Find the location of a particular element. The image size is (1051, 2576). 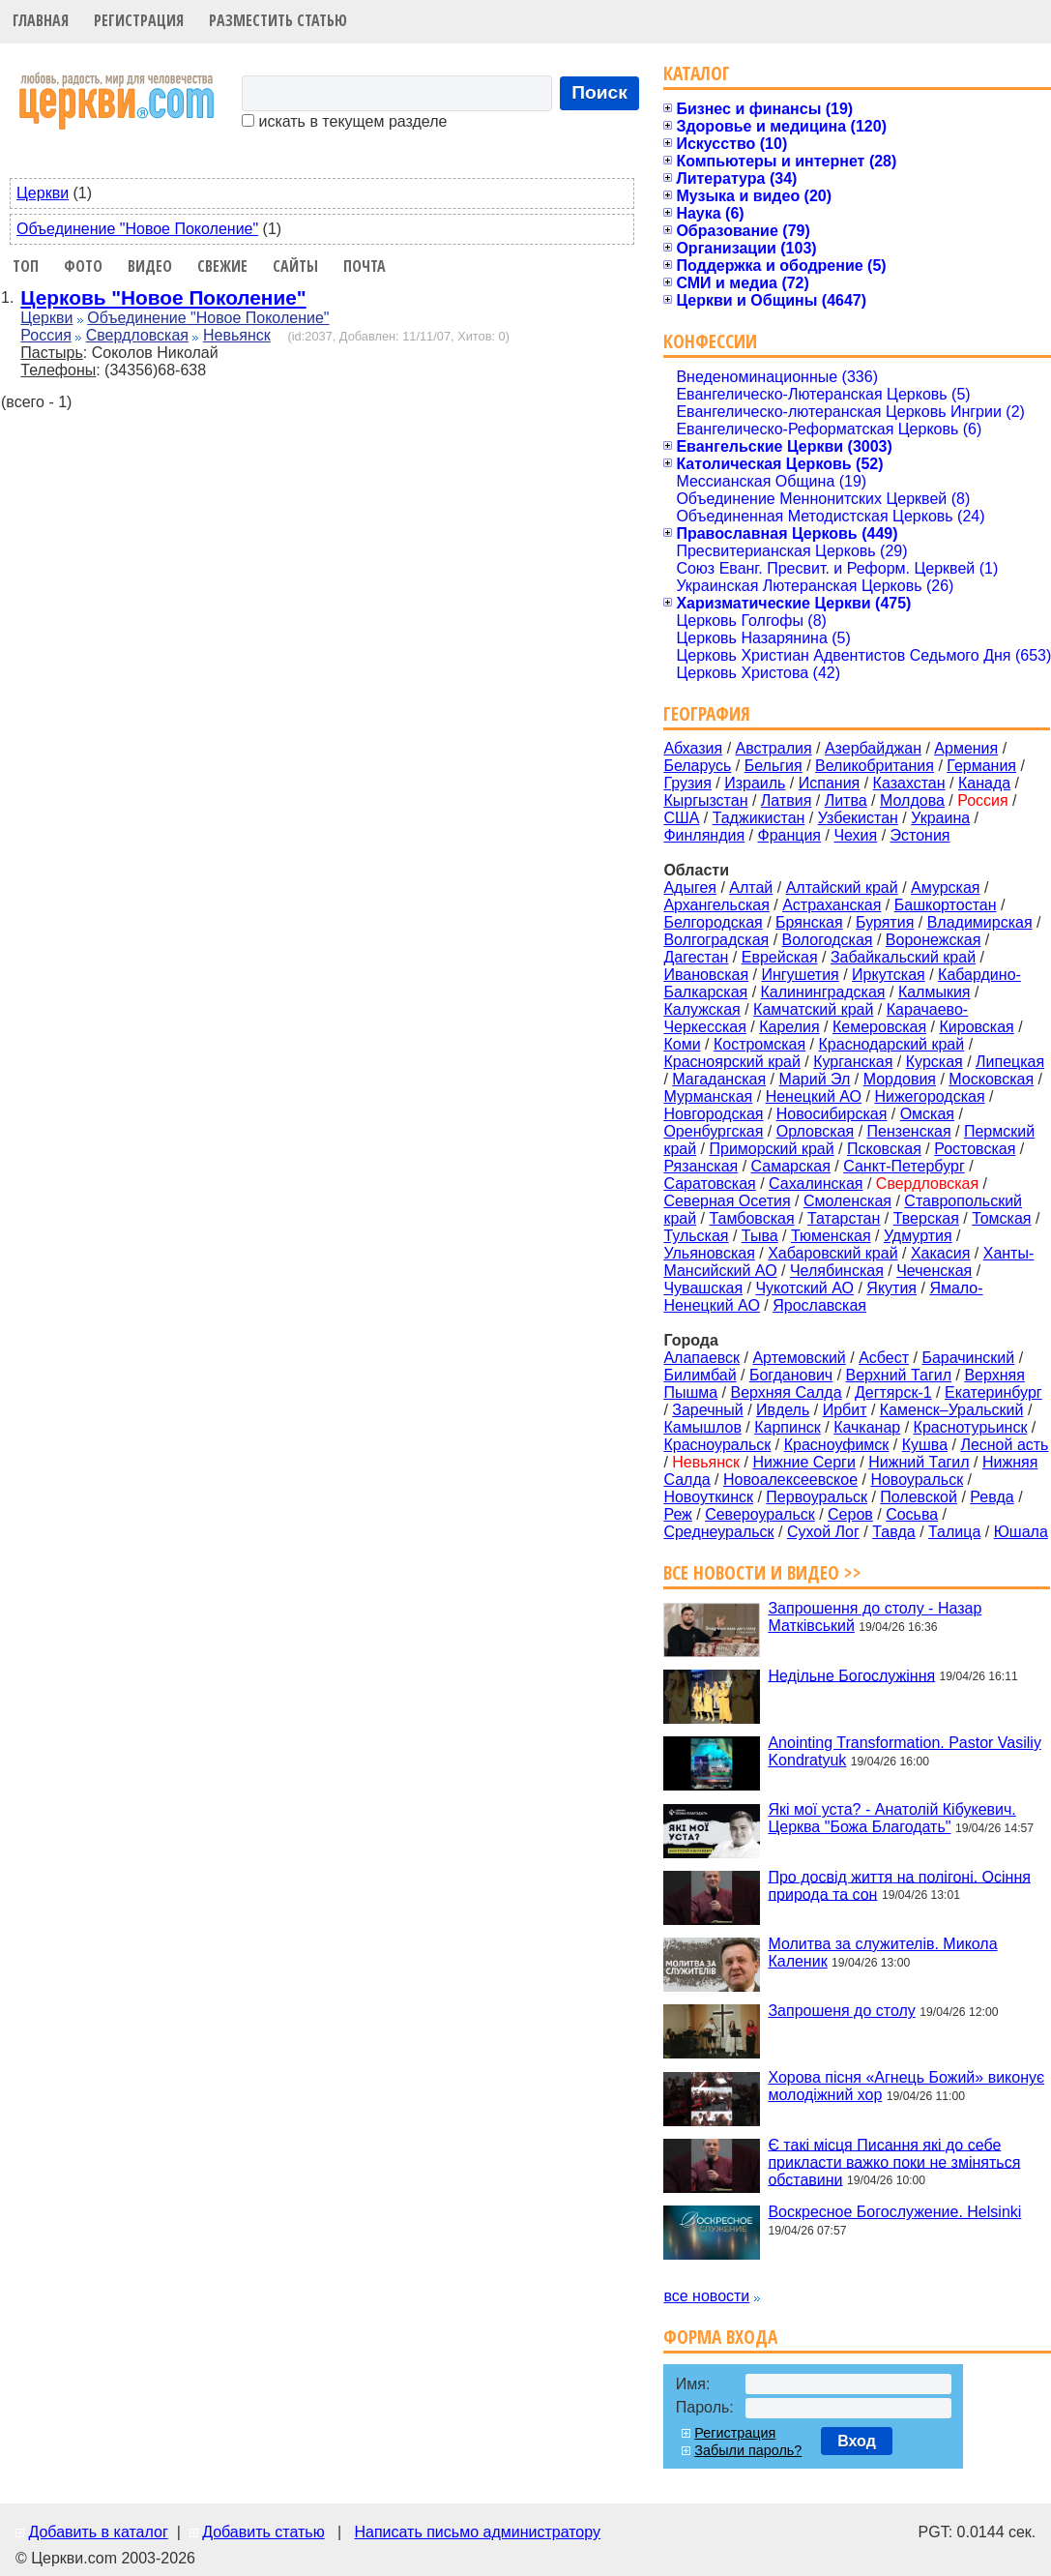

Ульяновская is located at coordinates (708, 1253).